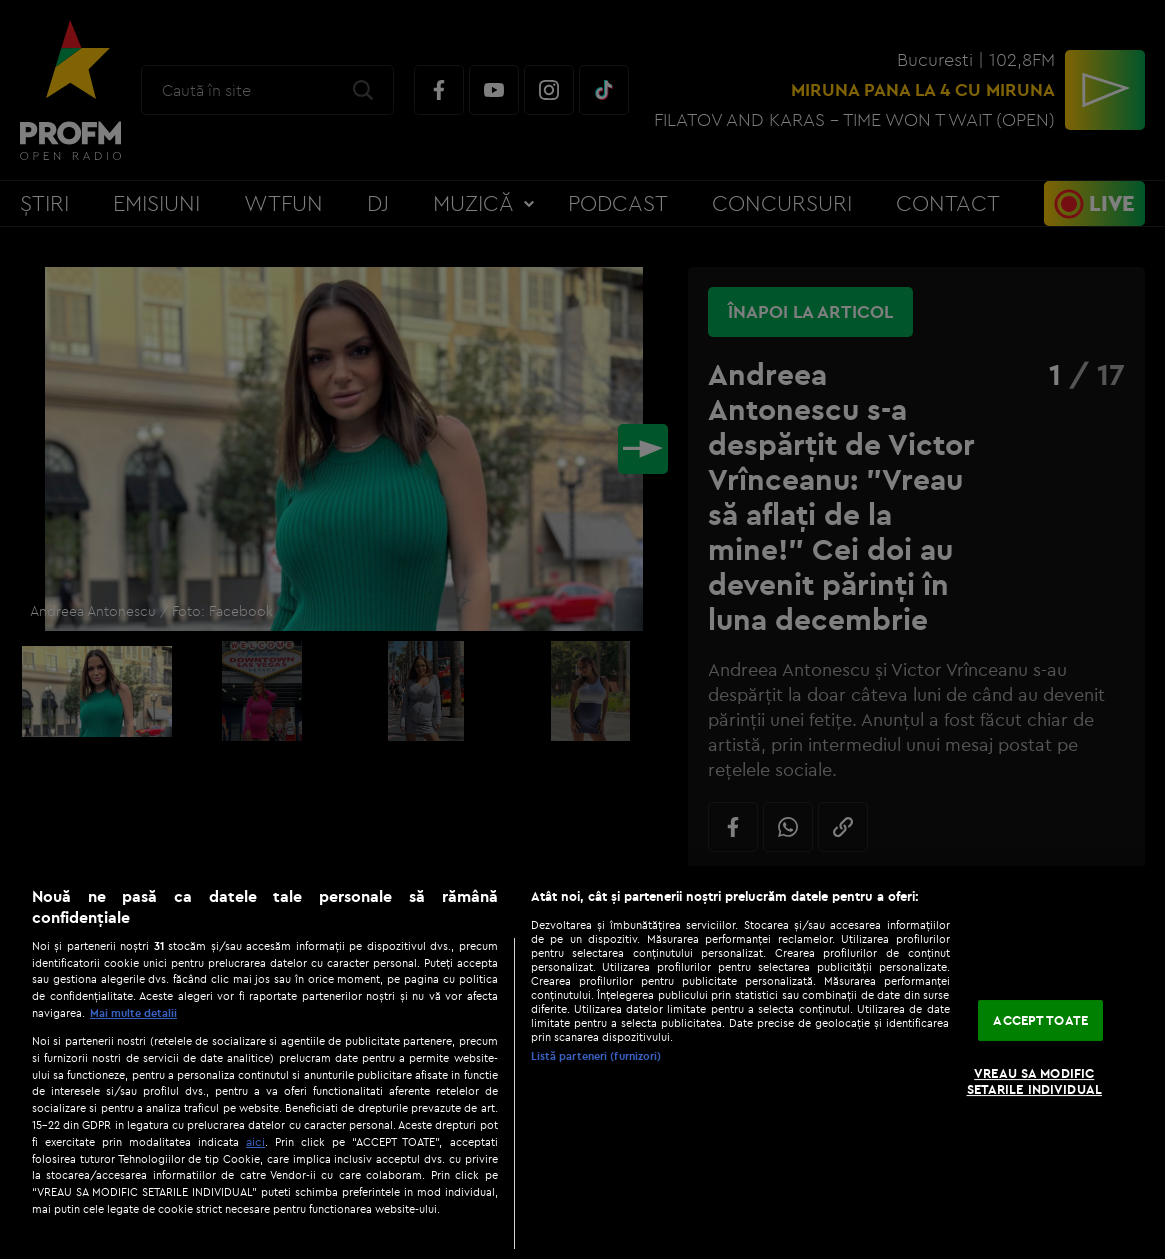 This screenshot has width=1165, height=1259. Describe the element at coordinates (1040, 1020) in the screenshot. I see `ACCEPT TOATE` at that location.